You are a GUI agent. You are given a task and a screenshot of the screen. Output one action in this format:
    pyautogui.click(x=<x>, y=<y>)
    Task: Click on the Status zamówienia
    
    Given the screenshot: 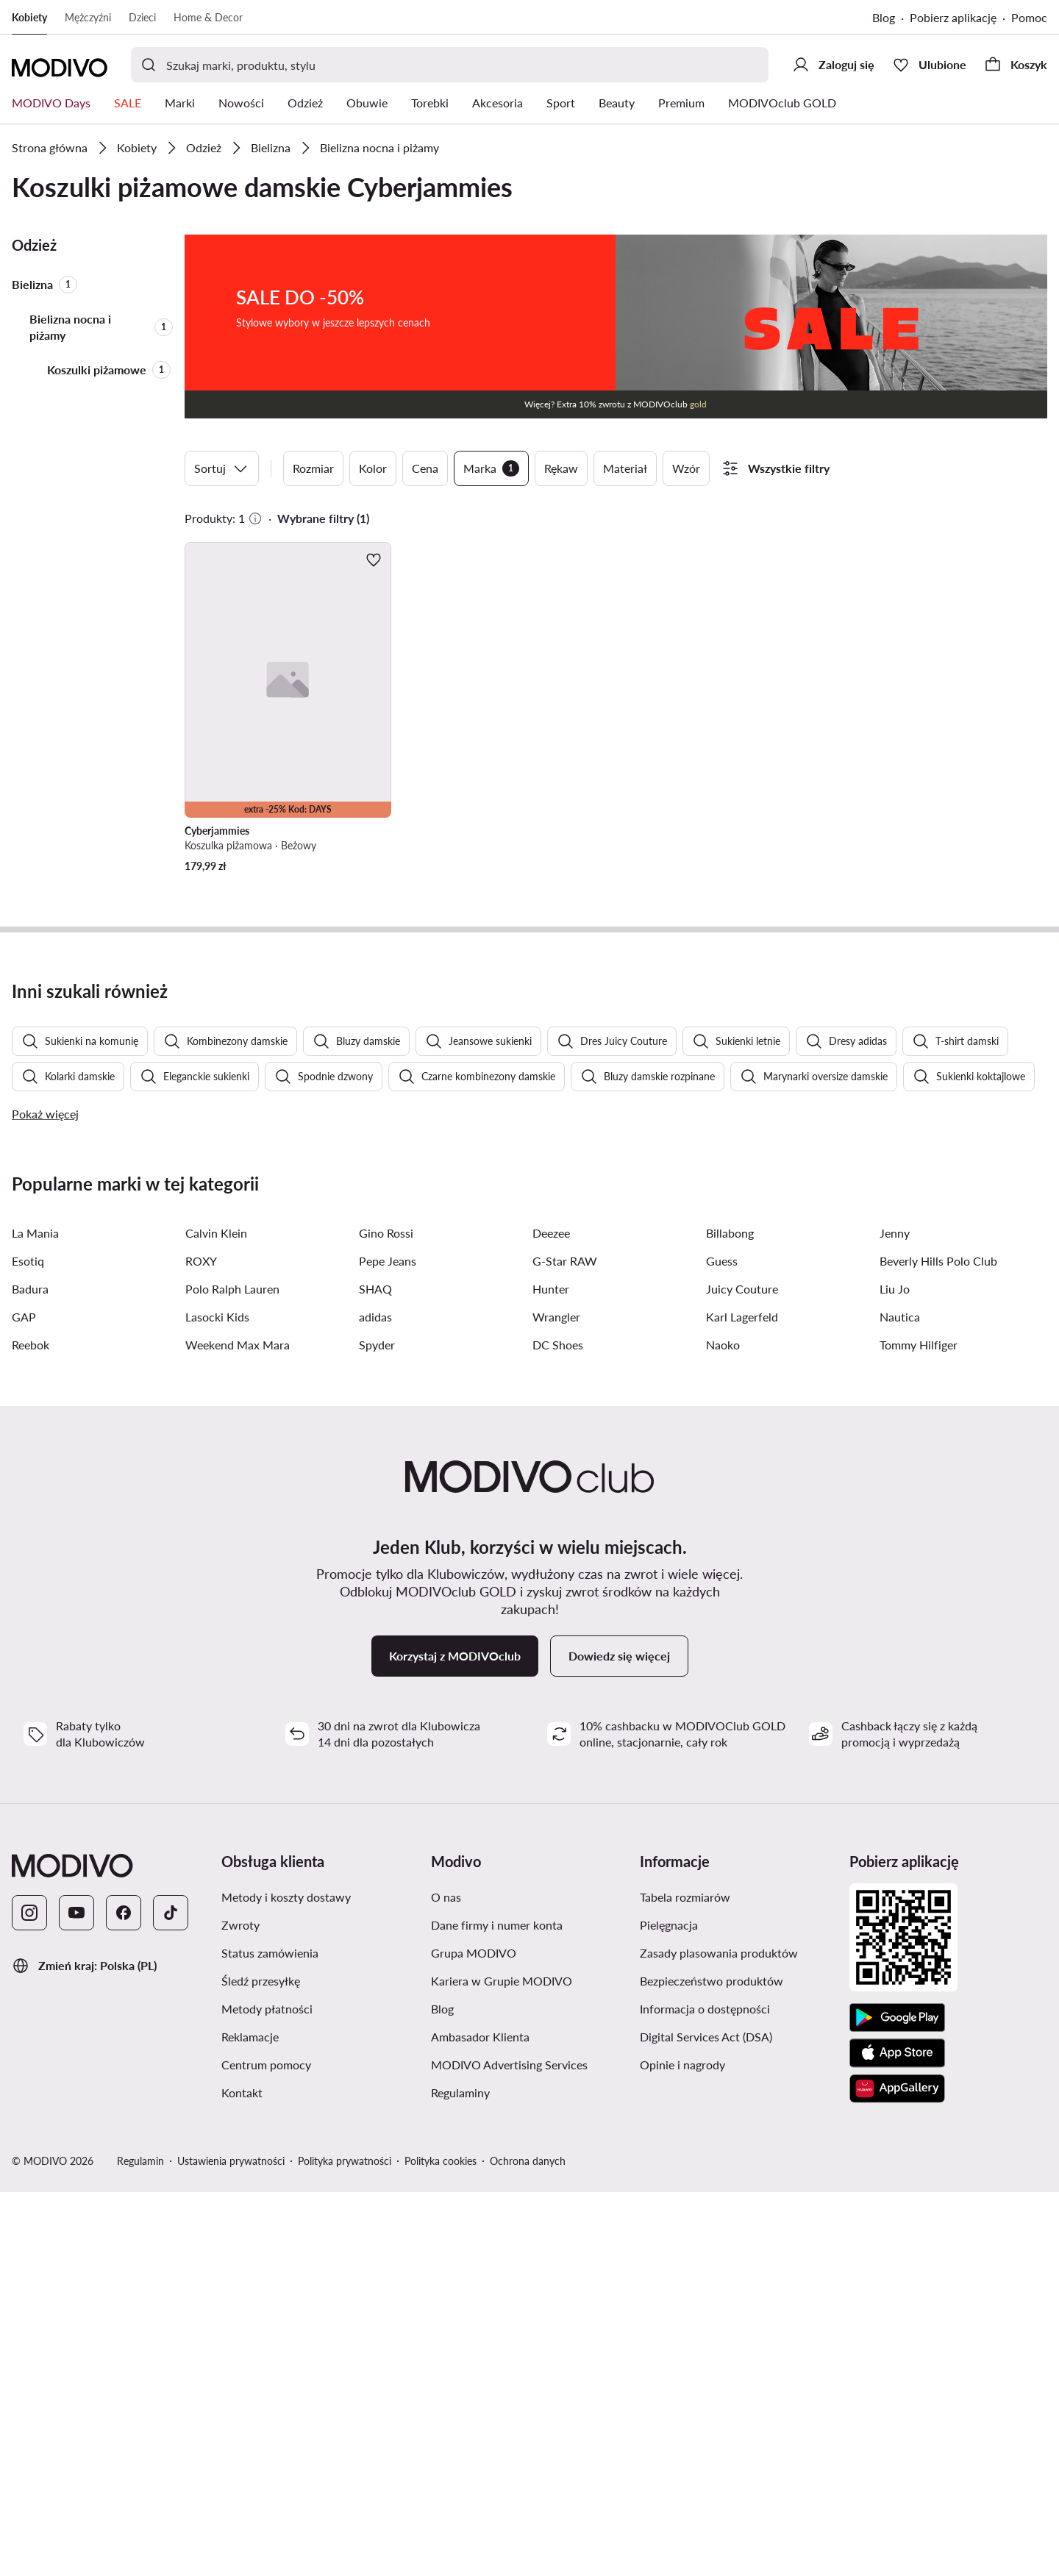 What is the action you would take?
    pyautogui.click(x=269, y=2337)
    